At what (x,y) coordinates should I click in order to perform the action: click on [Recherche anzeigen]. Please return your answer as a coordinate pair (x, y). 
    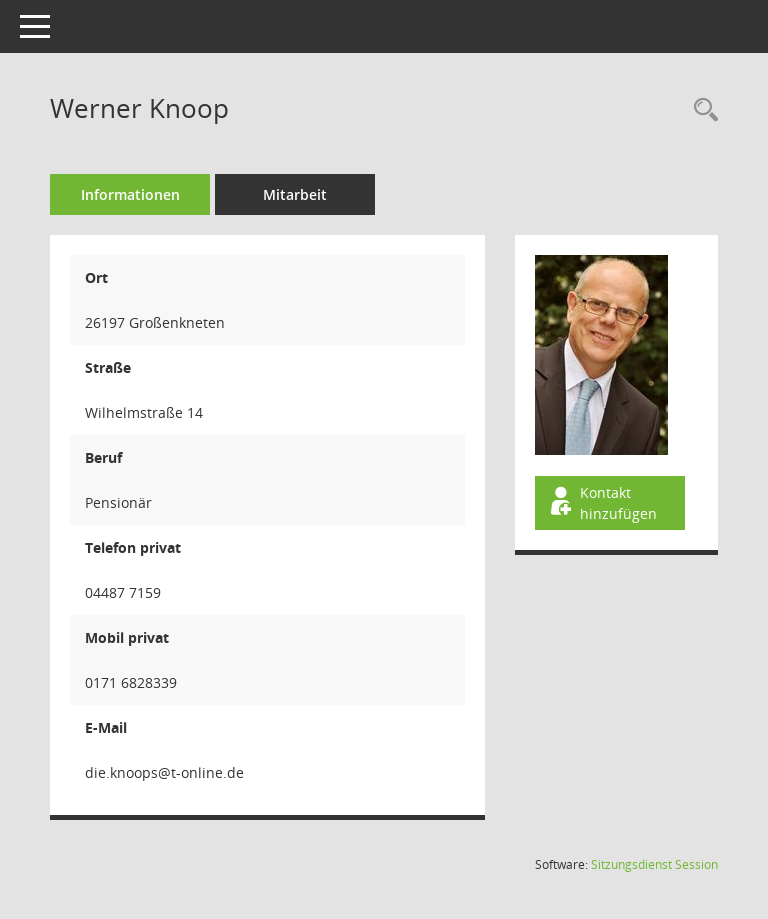
    Looking at the image, I should click on (701, 110).